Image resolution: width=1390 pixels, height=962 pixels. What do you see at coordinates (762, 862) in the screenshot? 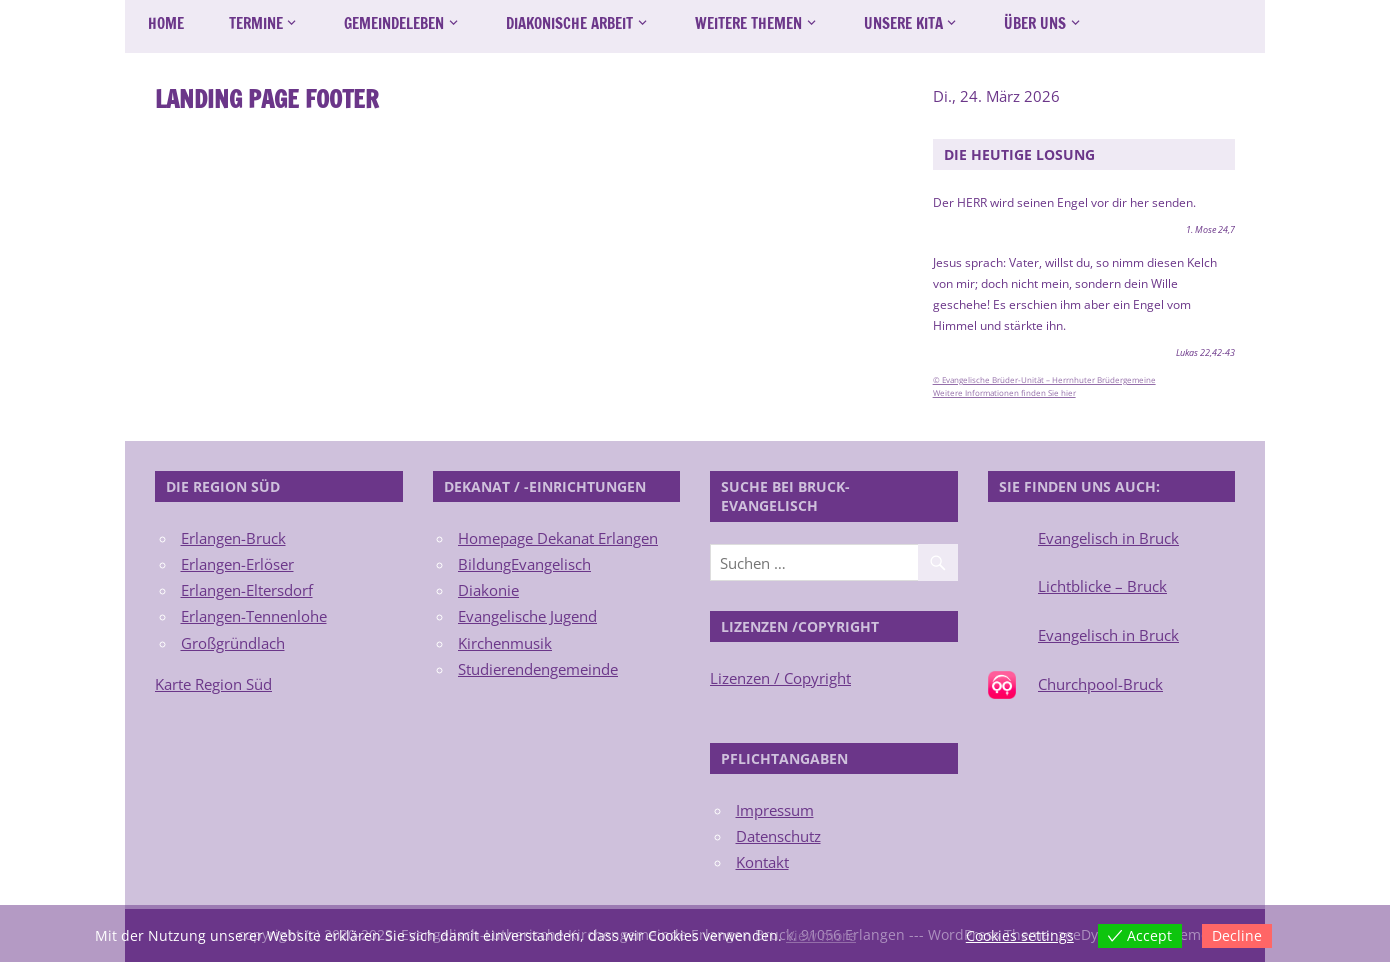
I see `Kontakt` at bounding box center [762, 862].